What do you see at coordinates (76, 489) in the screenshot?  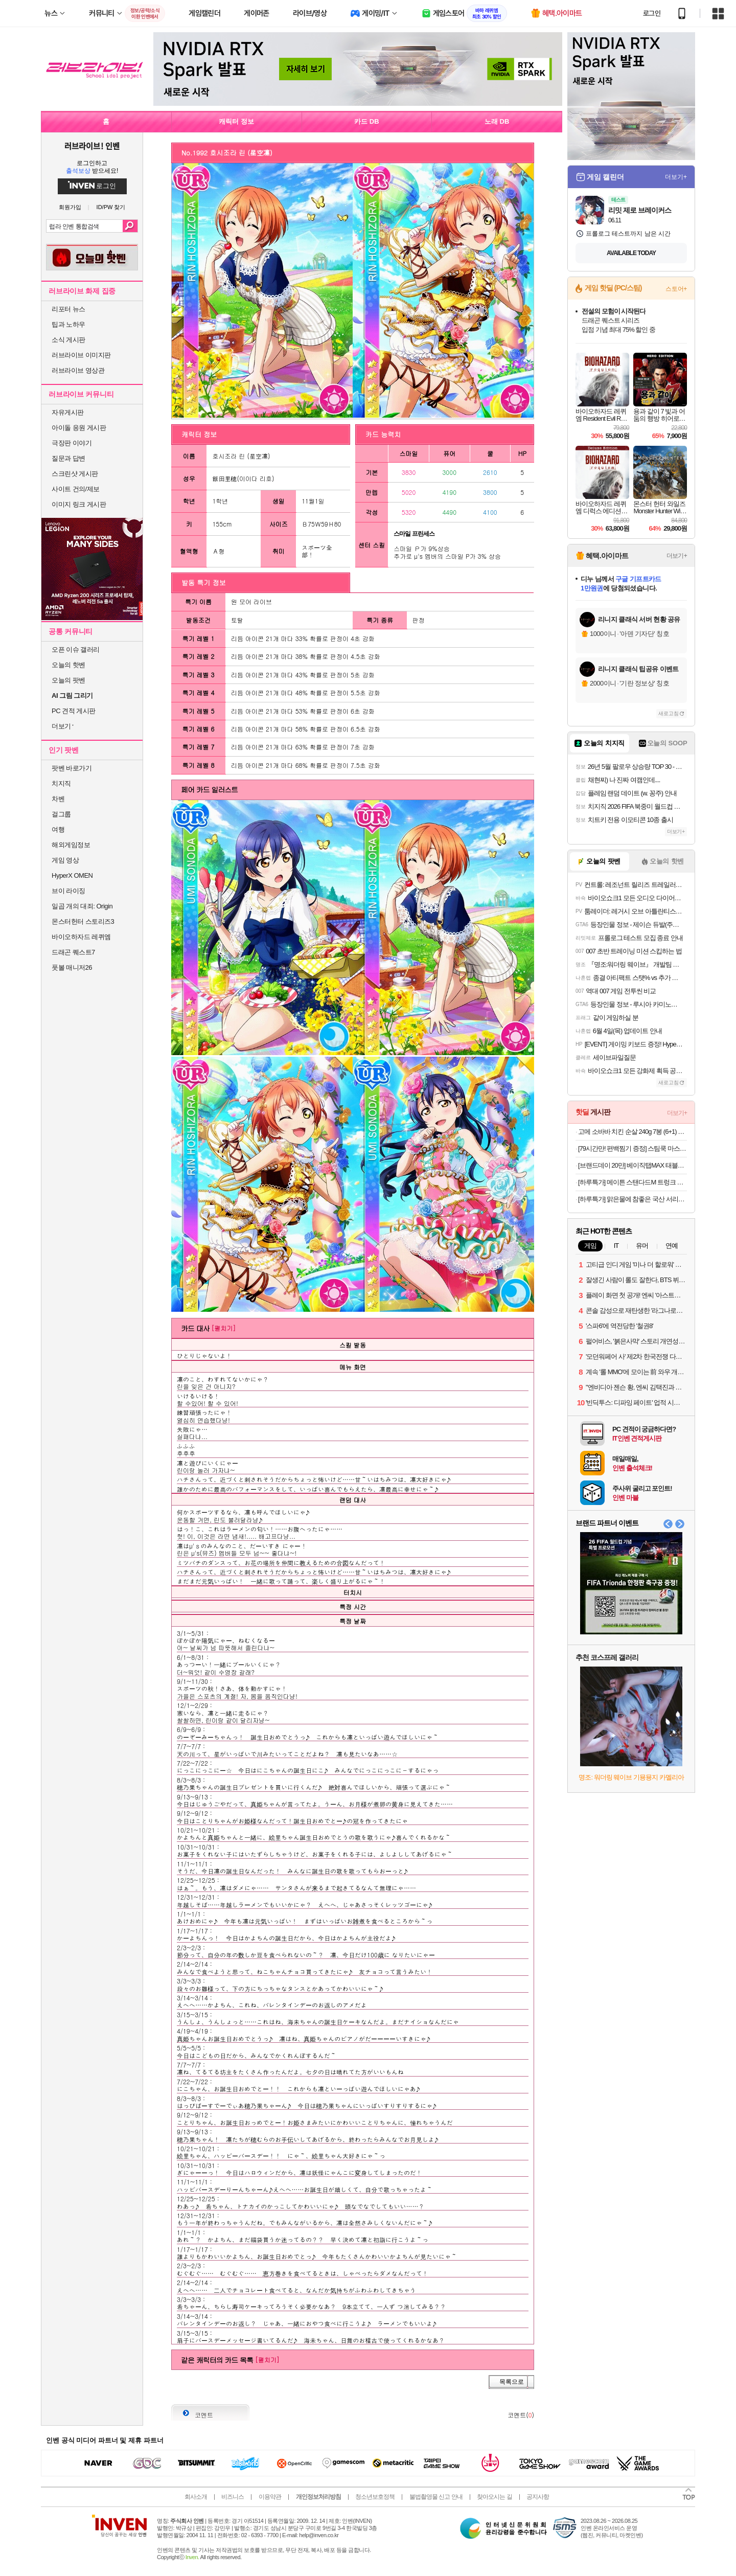 I see `사이트 건의/제보` at bounding box center [76, 489].